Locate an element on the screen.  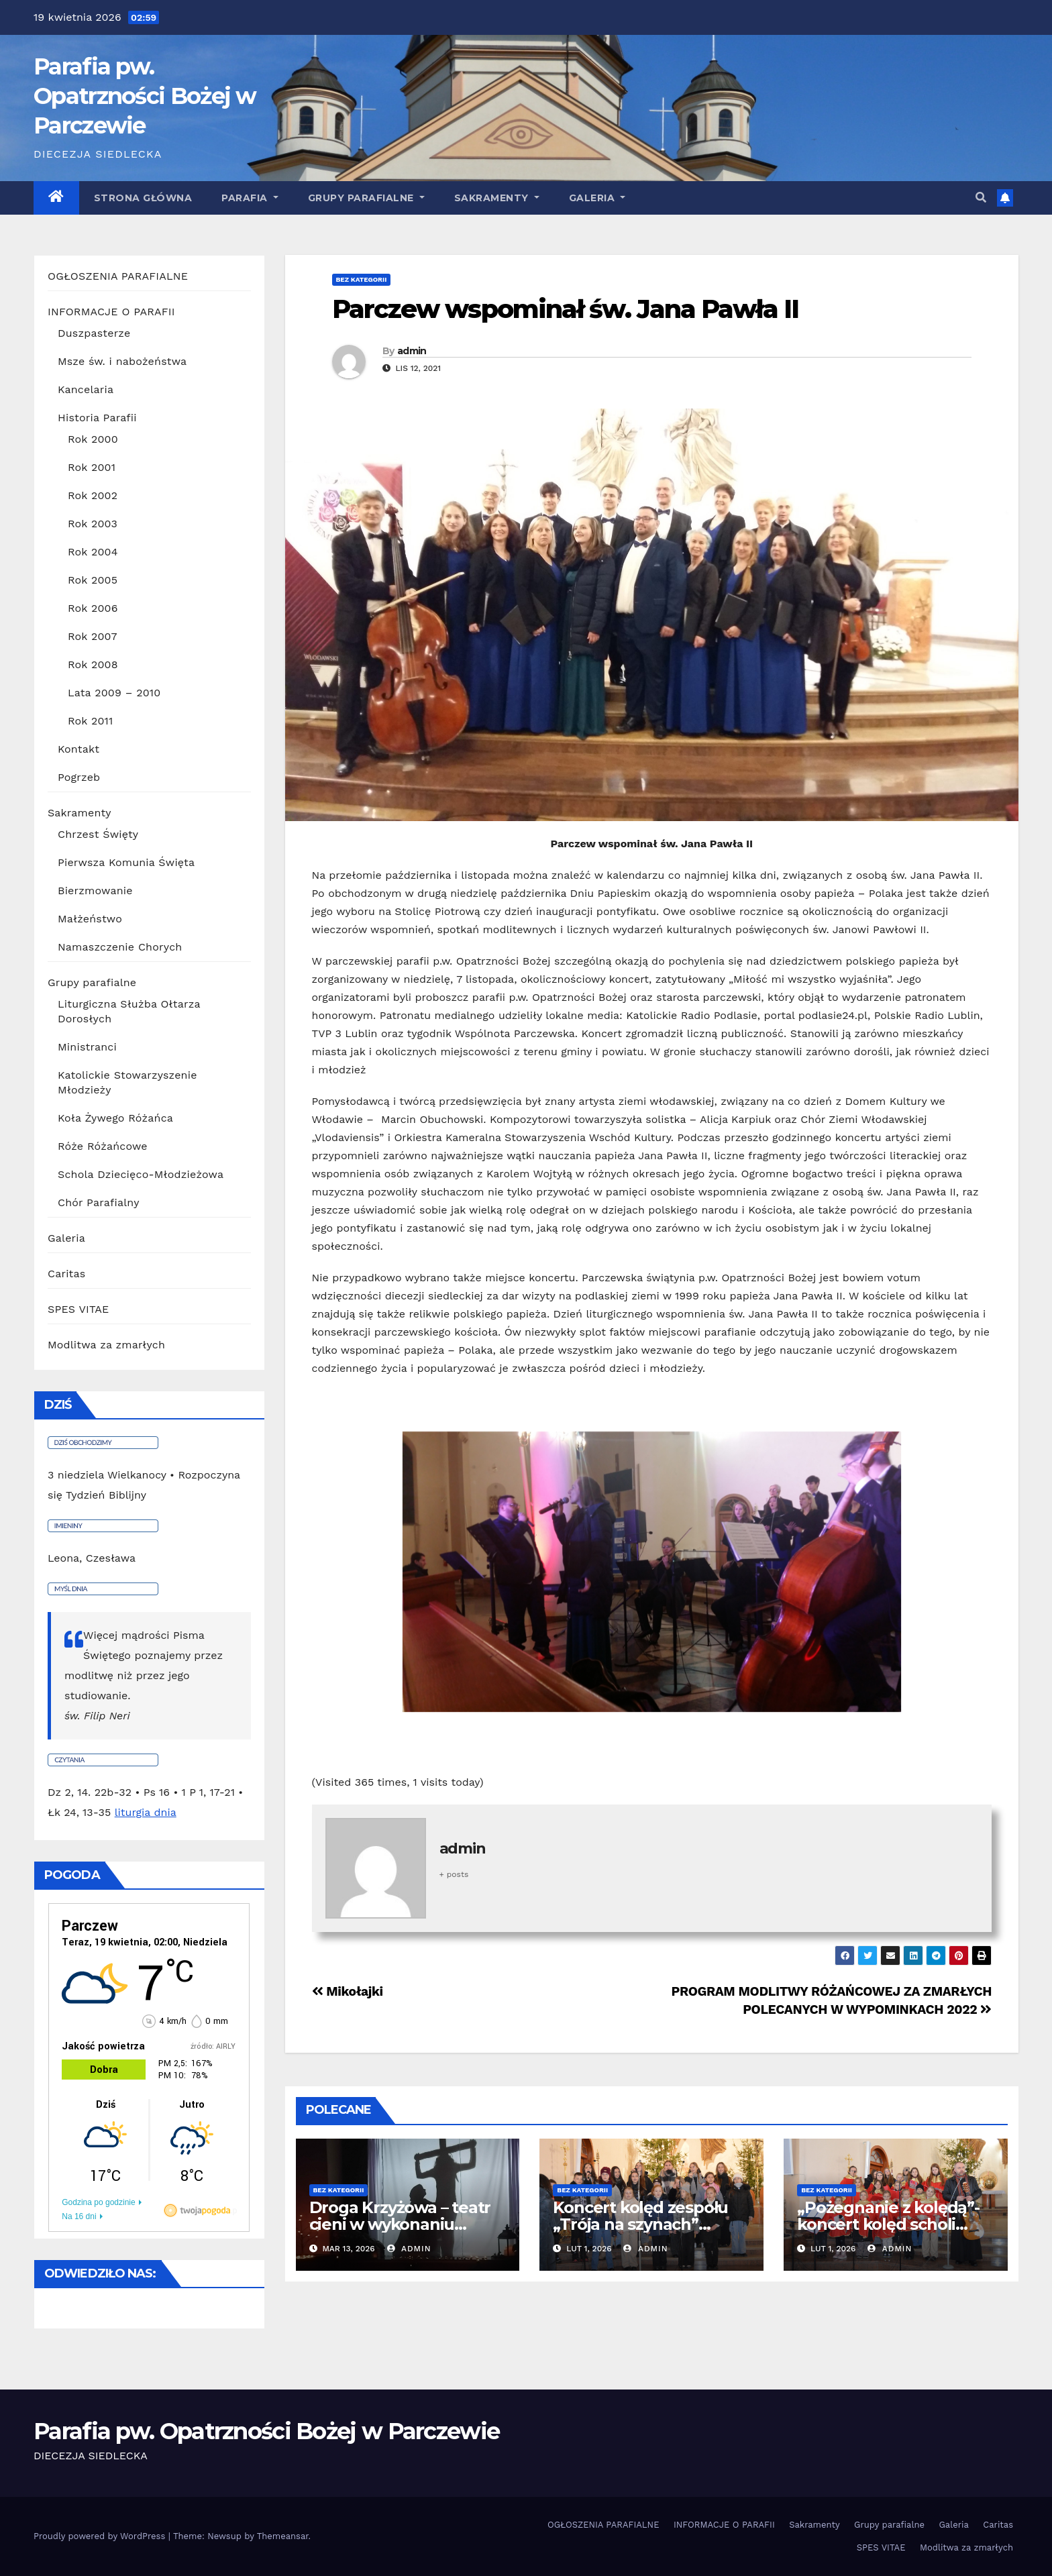
Proudly powered by WordPress is located at coordinates (101, 2536).